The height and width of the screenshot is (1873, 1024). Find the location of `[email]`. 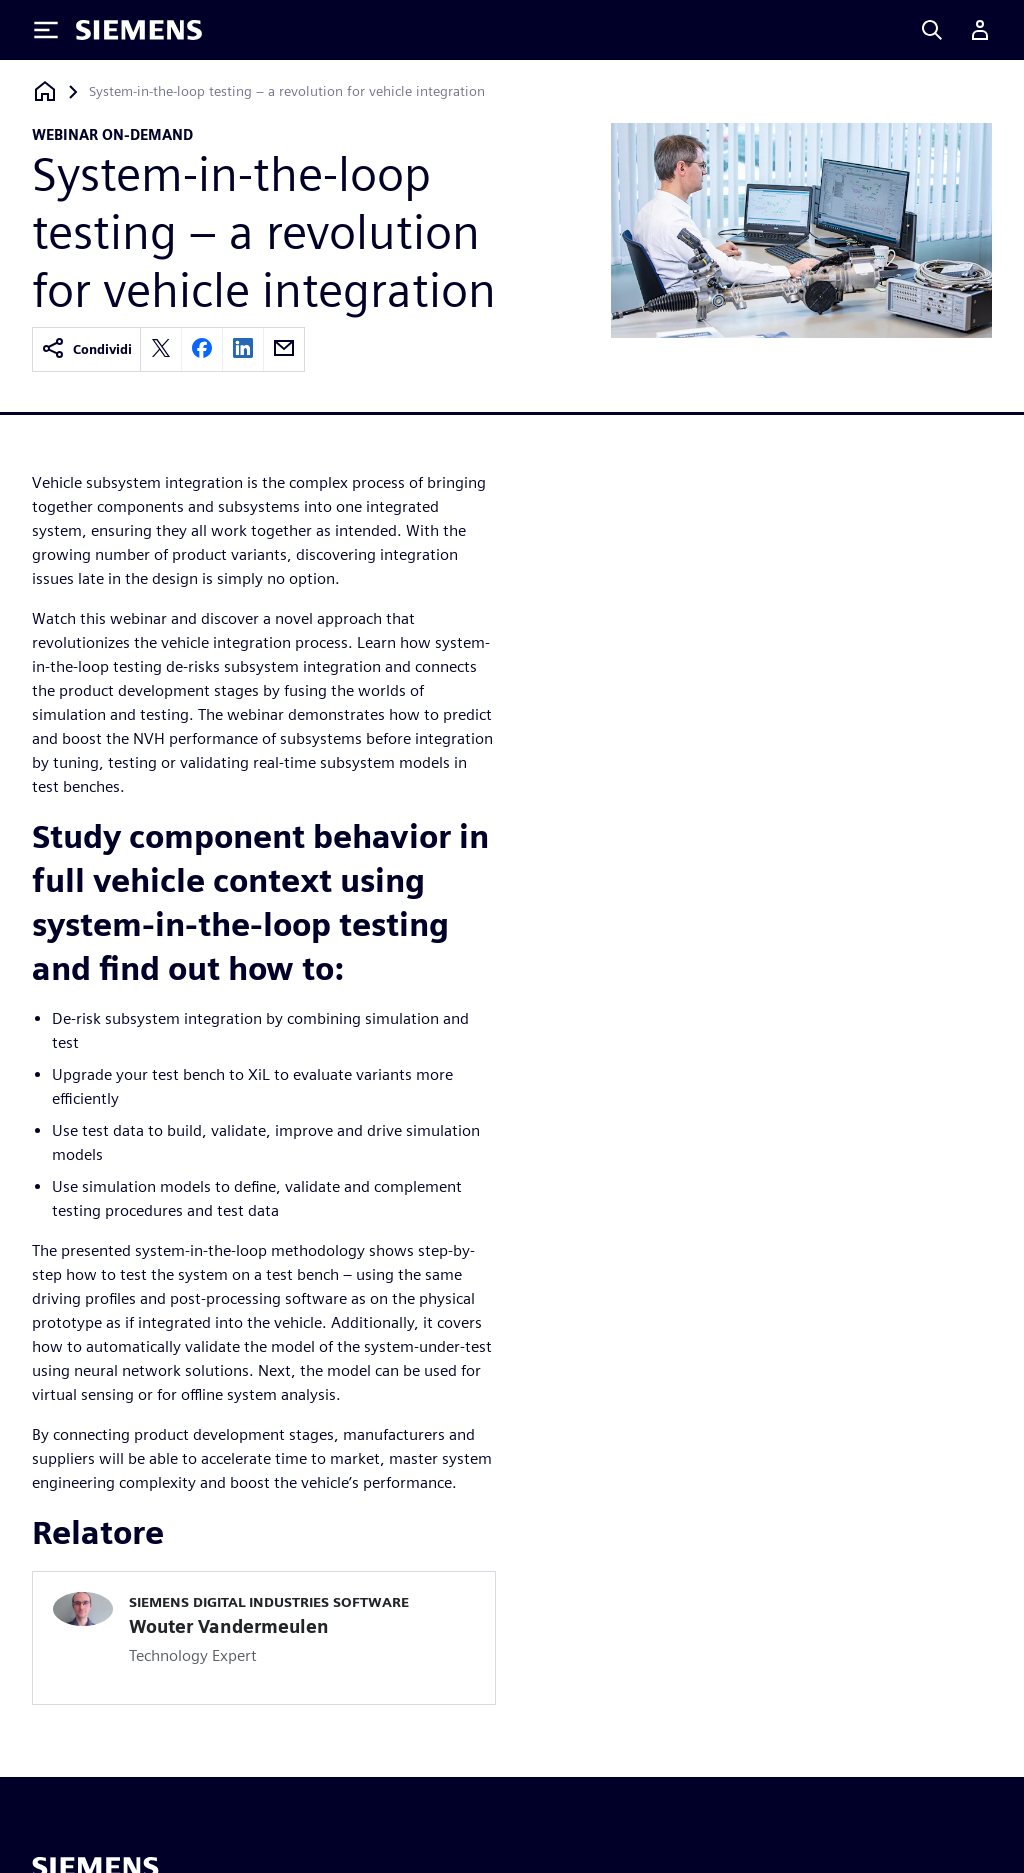

[email] is located at coordinates (284, 349).